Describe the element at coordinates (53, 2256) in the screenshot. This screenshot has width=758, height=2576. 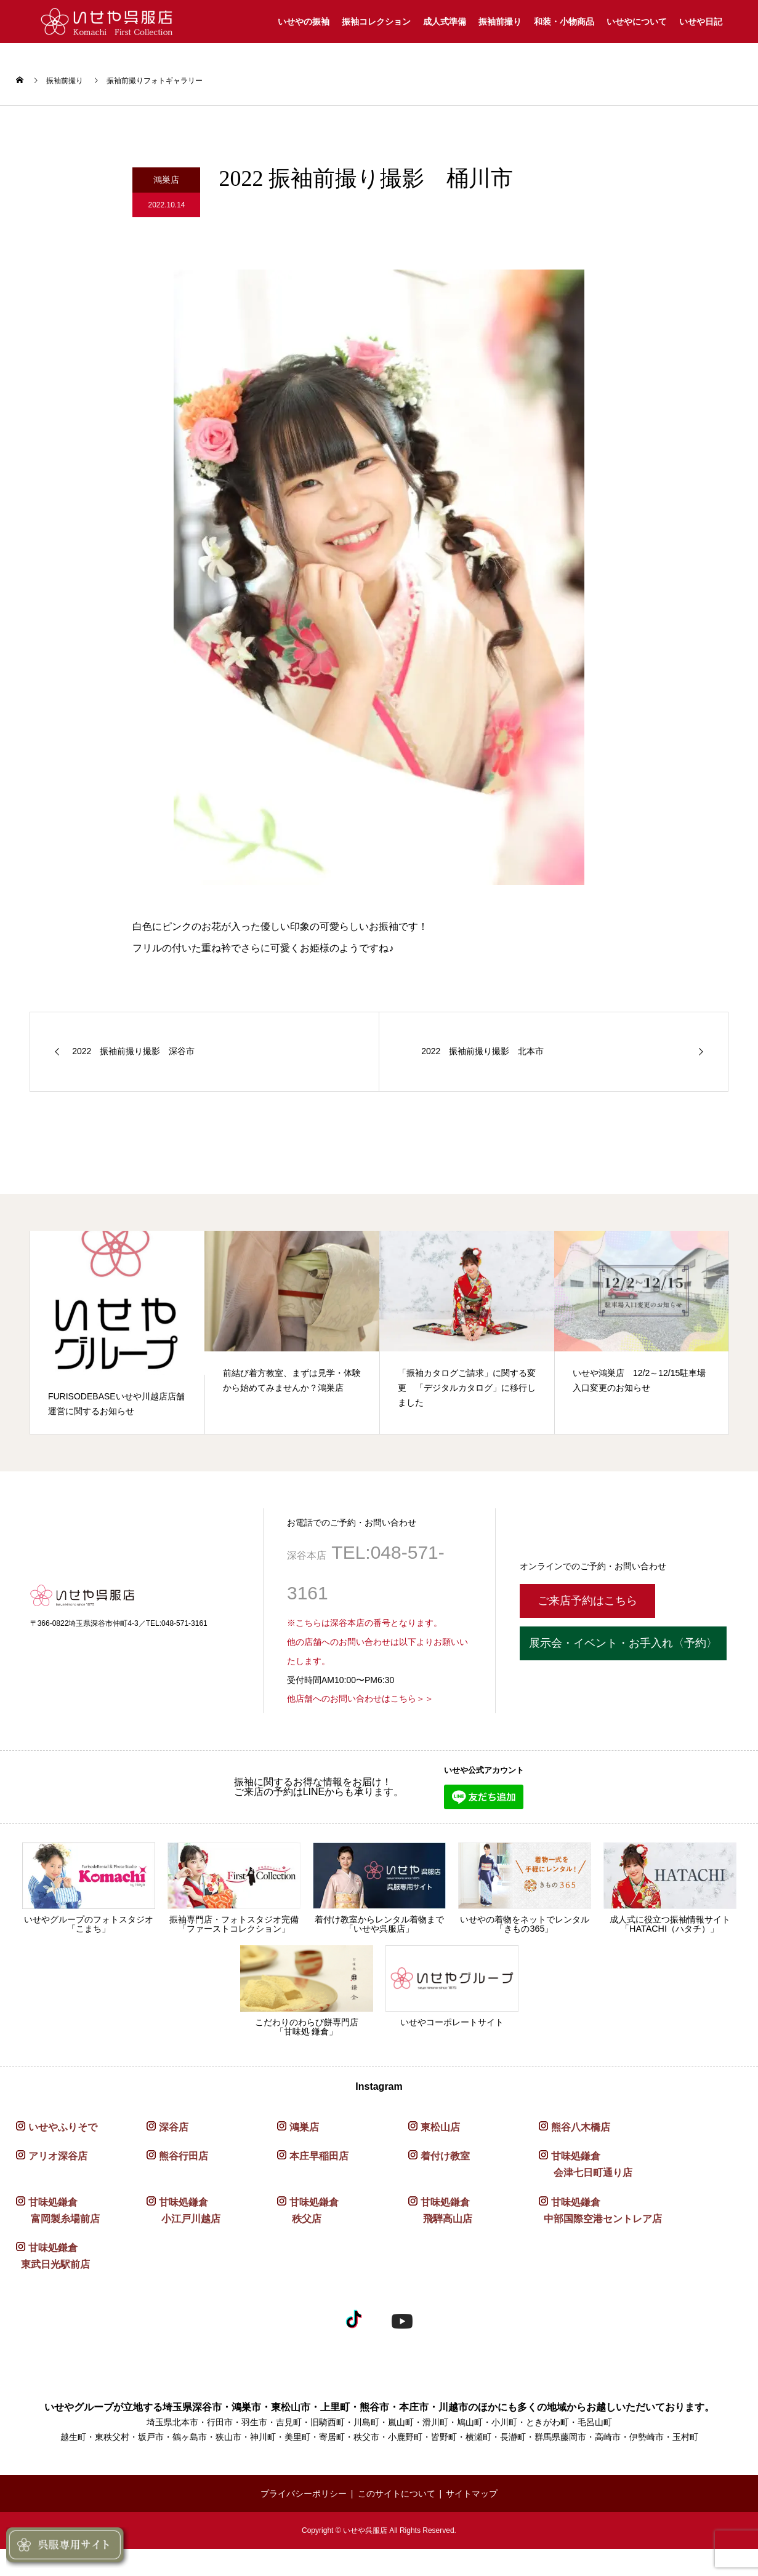
I see `甘味処鎌倉 東武日光駅前店` at that location.